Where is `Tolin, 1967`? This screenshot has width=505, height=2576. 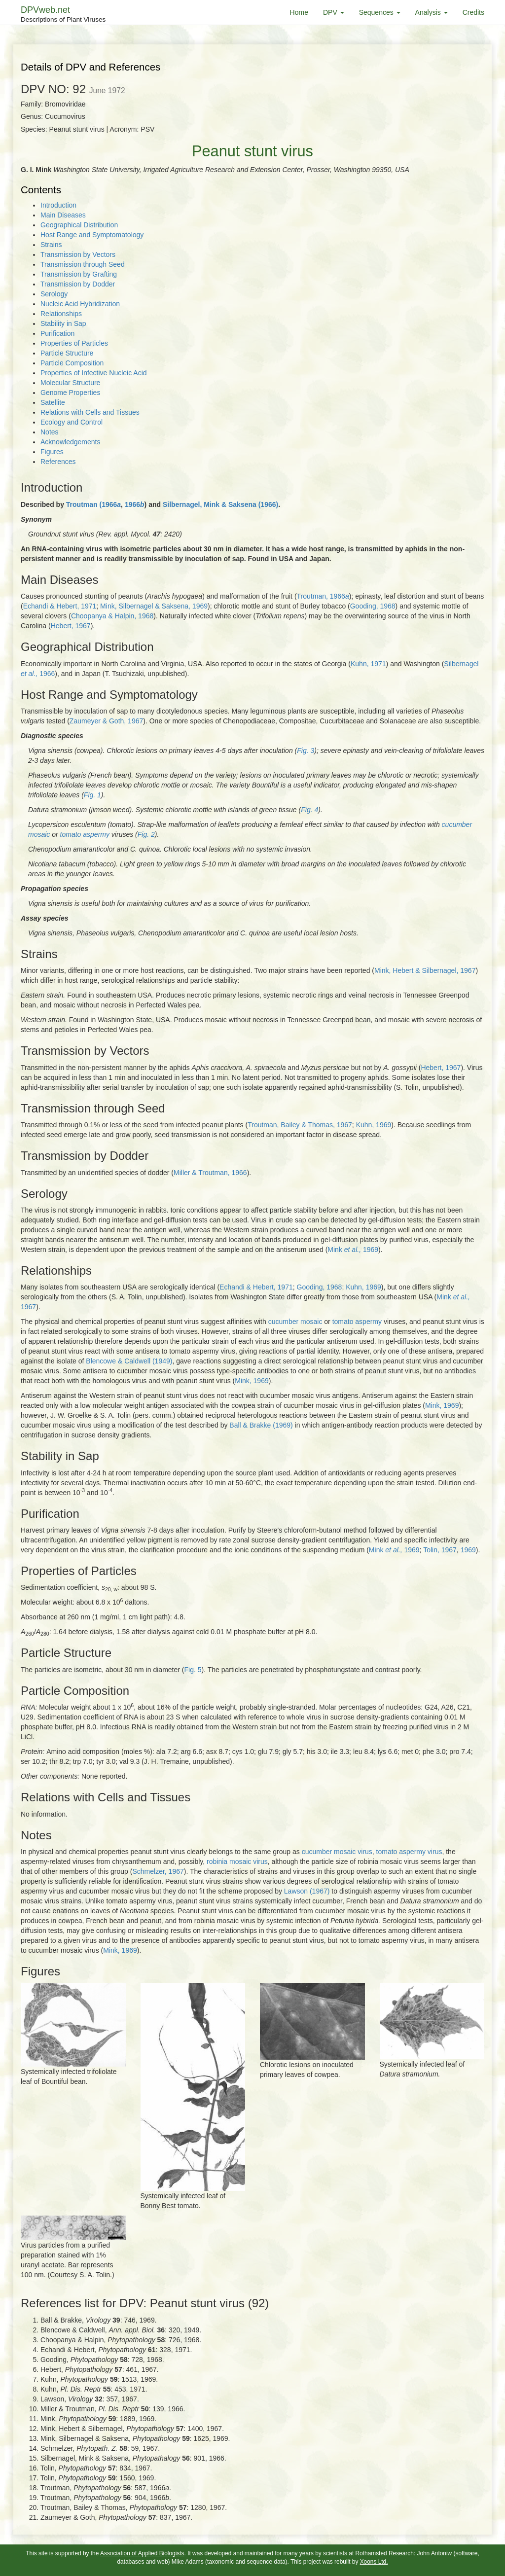 Tolin, 1967 is located at coordinates (440, 1550).